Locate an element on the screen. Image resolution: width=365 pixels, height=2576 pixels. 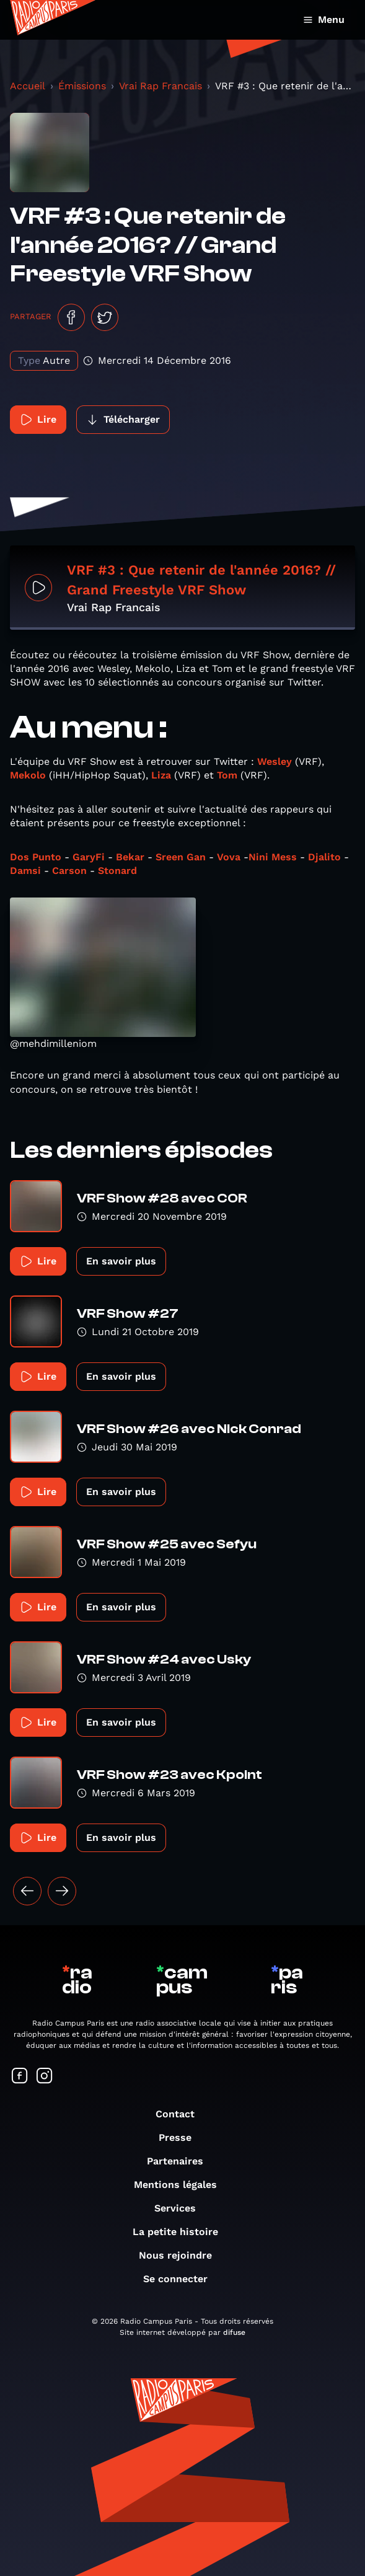
Émissions is located at coordinates (82, 86).